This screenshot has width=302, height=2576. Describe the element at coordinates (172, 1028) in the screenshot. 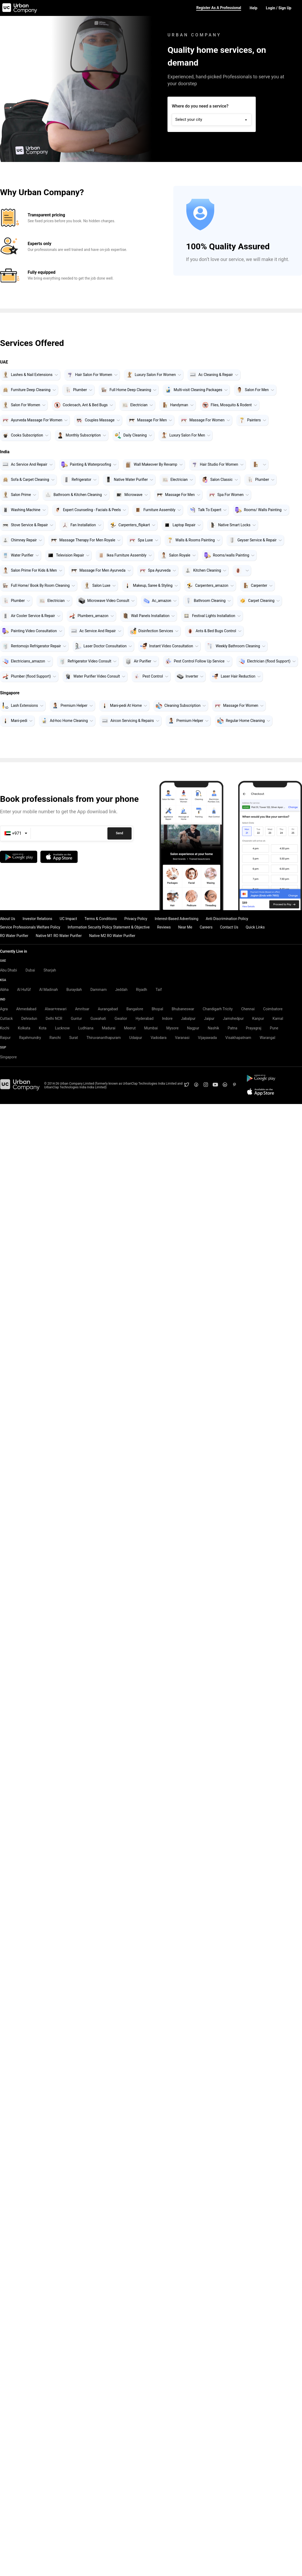

I see `Mysore` at that location.